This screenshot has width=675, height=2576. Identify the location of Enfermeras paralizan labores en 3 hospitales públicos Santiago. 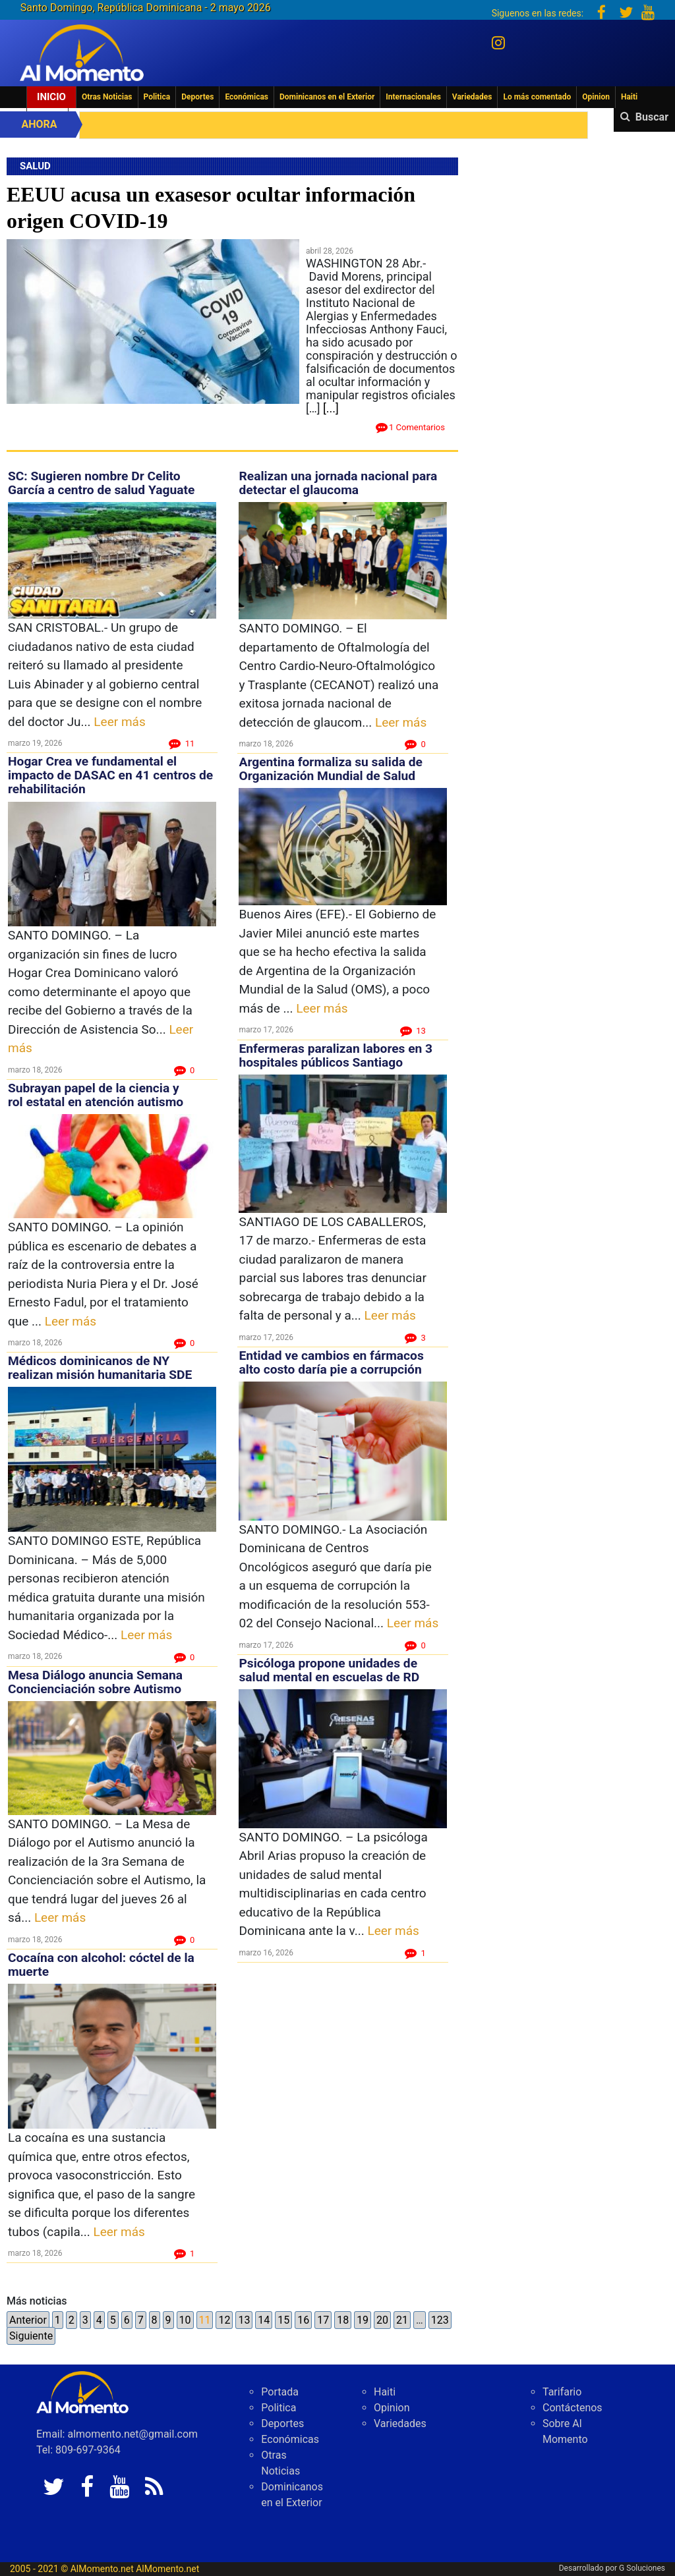
(335, 1055).